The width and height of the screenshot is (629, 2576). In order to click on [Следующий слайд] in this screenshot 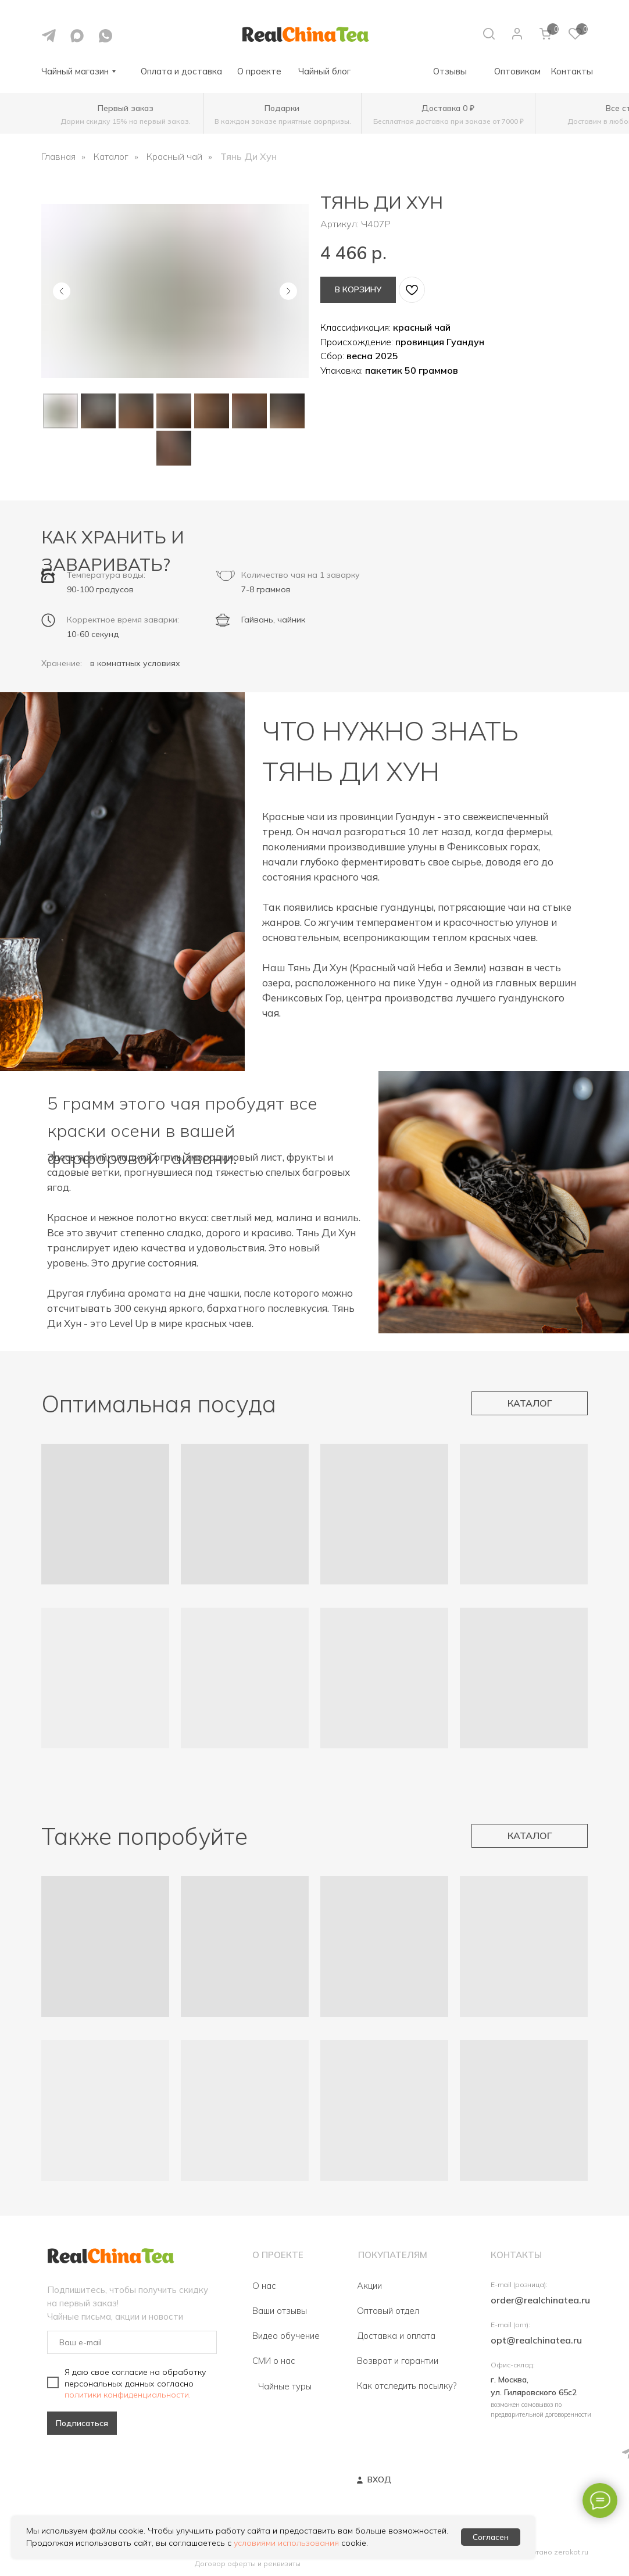, I will do `click(288, 291)`.